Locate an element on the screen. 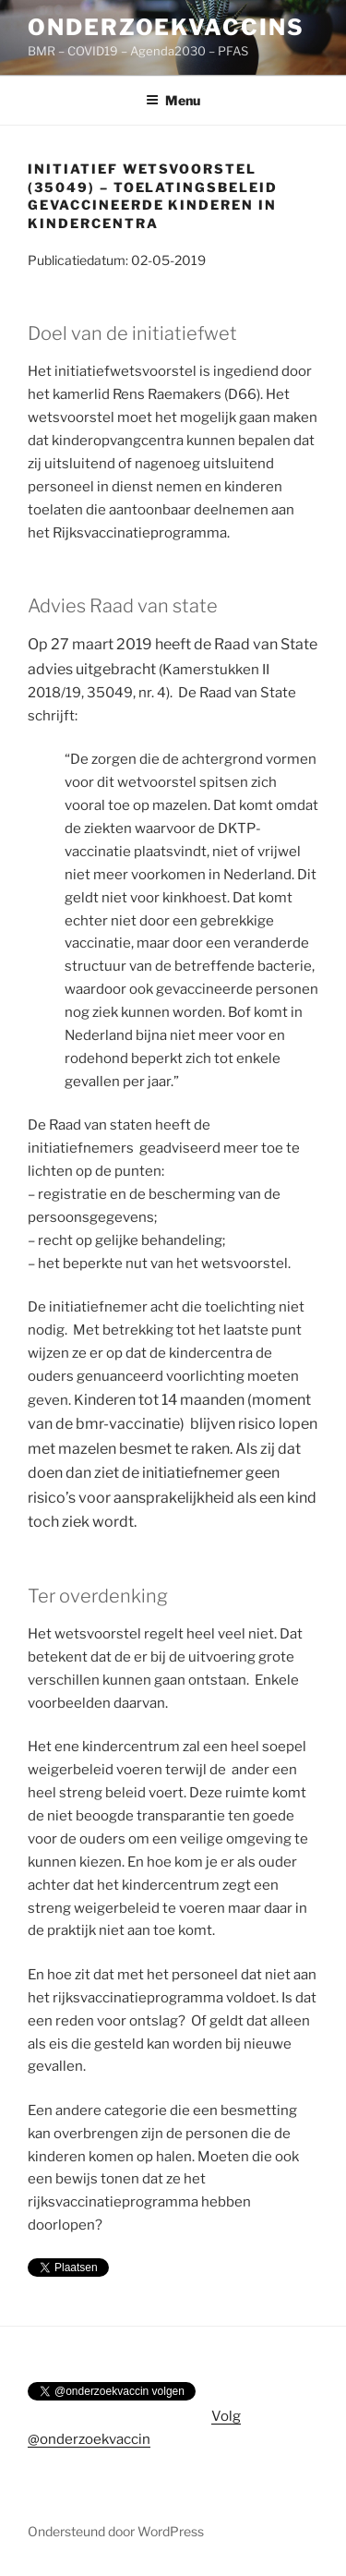 The height and width of the screenshot is (2576, 346). Ondersteund door WordPress is located at coordinates (116, 2531).